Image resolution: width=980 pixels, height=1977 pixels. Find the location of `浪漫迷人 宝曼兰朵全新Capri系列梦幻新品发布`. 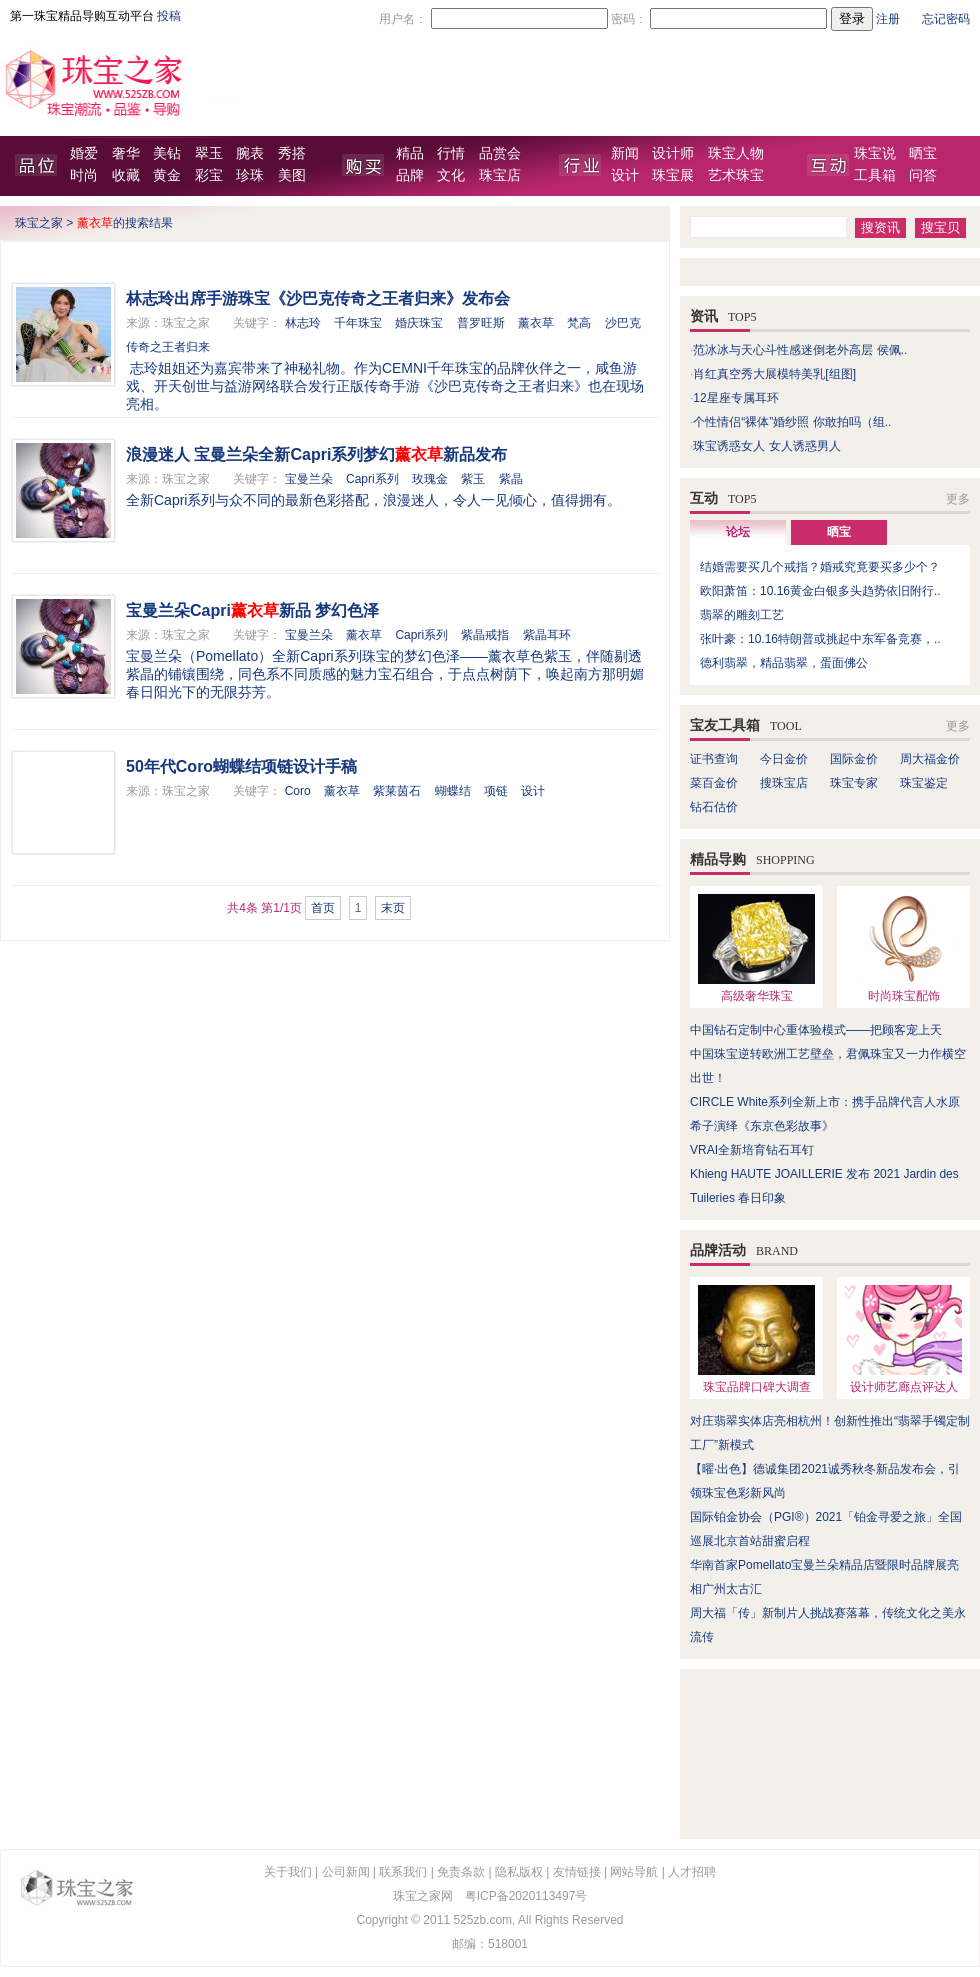

浪漫迷人 宝曼兰朵全新Capri系列梦幻新品发布 is located at coordinates (316, 454).